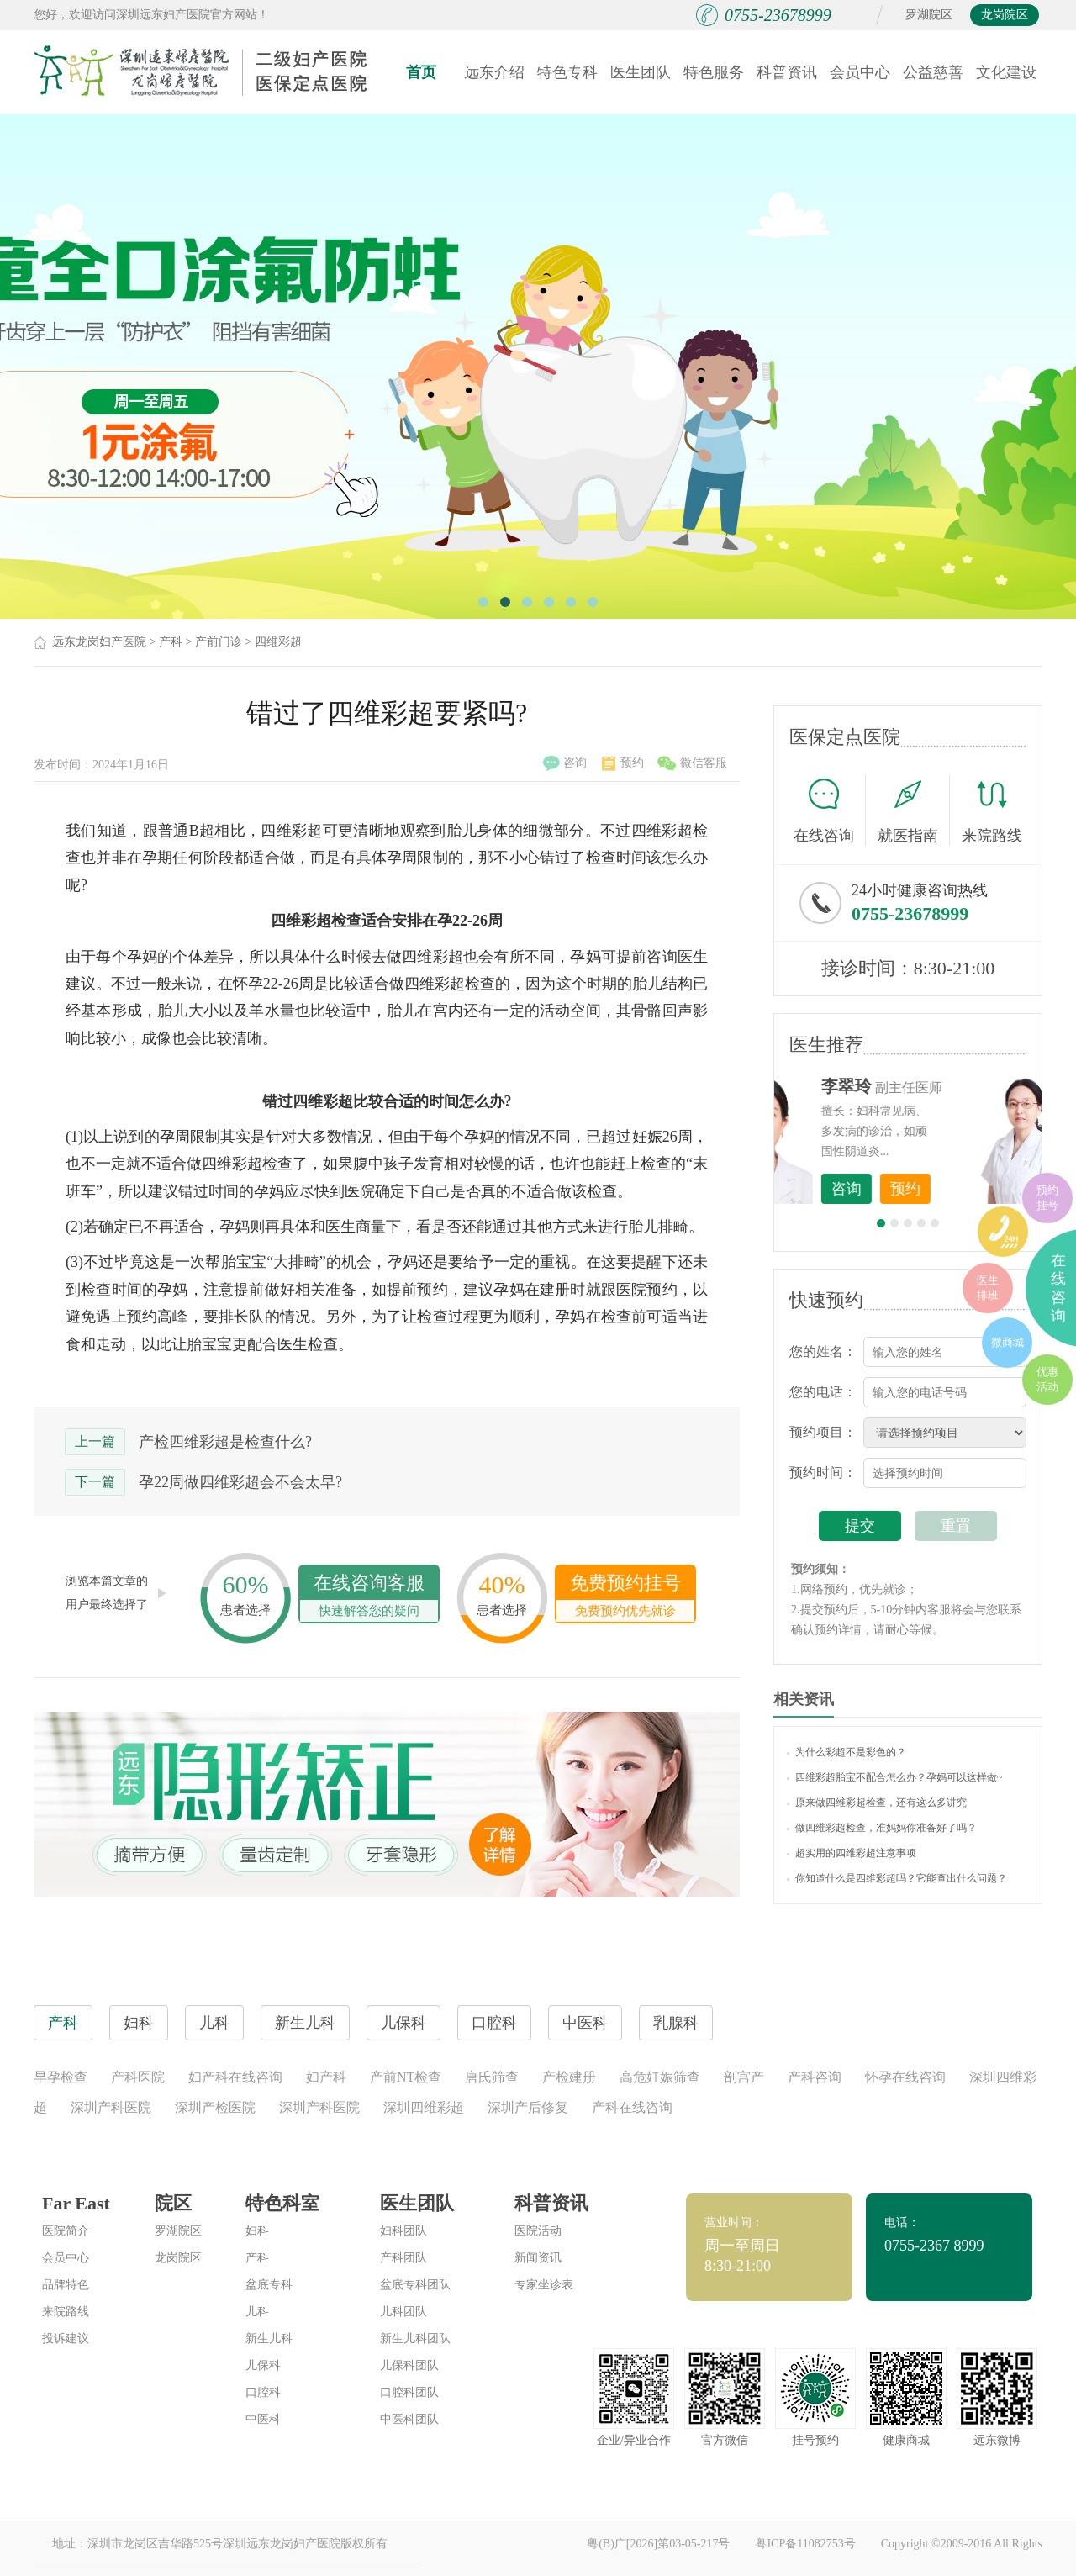  Describe the element at coordinates (369, 1597) in the screenshot. I see `在线咨询客服` at that location.